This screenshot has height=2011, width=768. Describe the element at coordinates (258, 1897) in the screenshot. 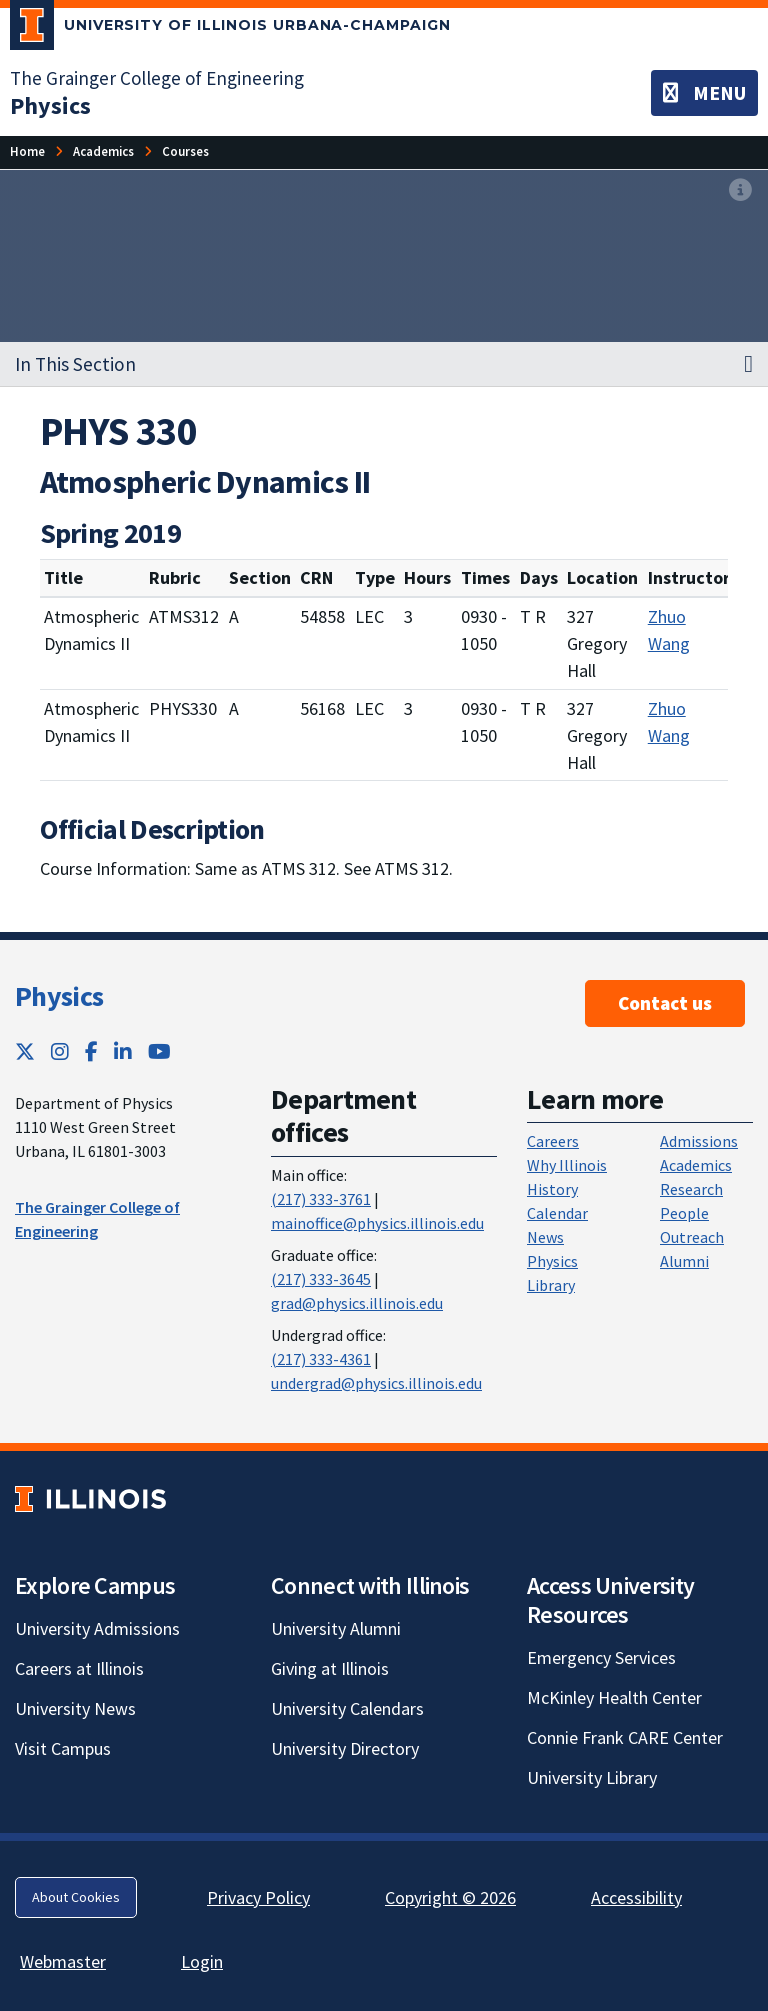

I see `Privacy Policy [Privacy Policy; Link opens in new tab]` at that location.